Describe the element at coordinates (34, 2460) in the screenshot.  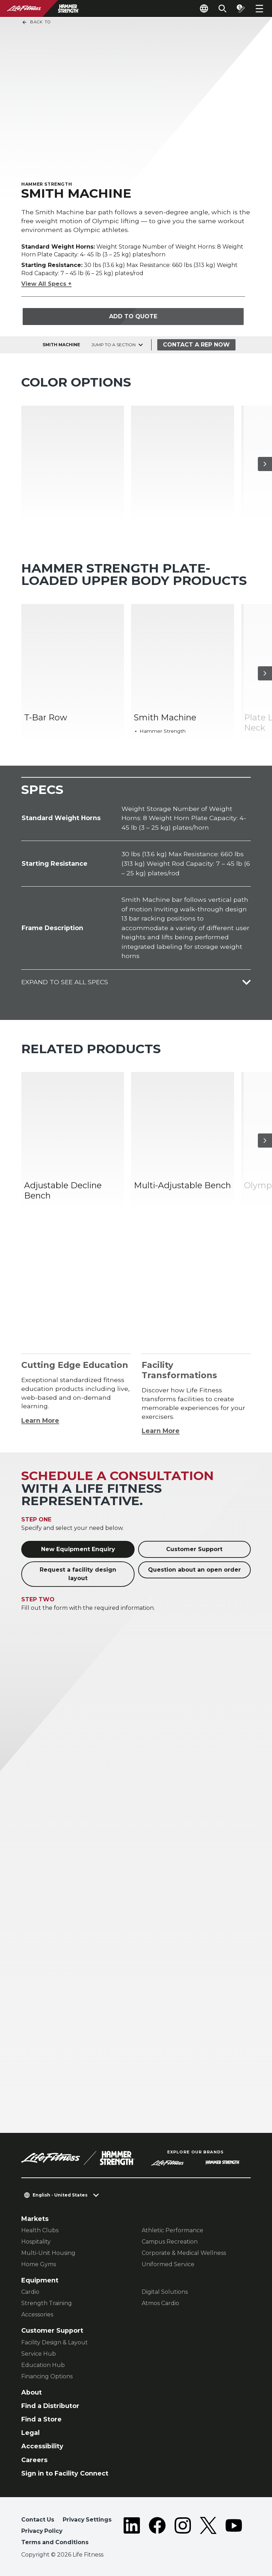
I see `Careers` at that location.